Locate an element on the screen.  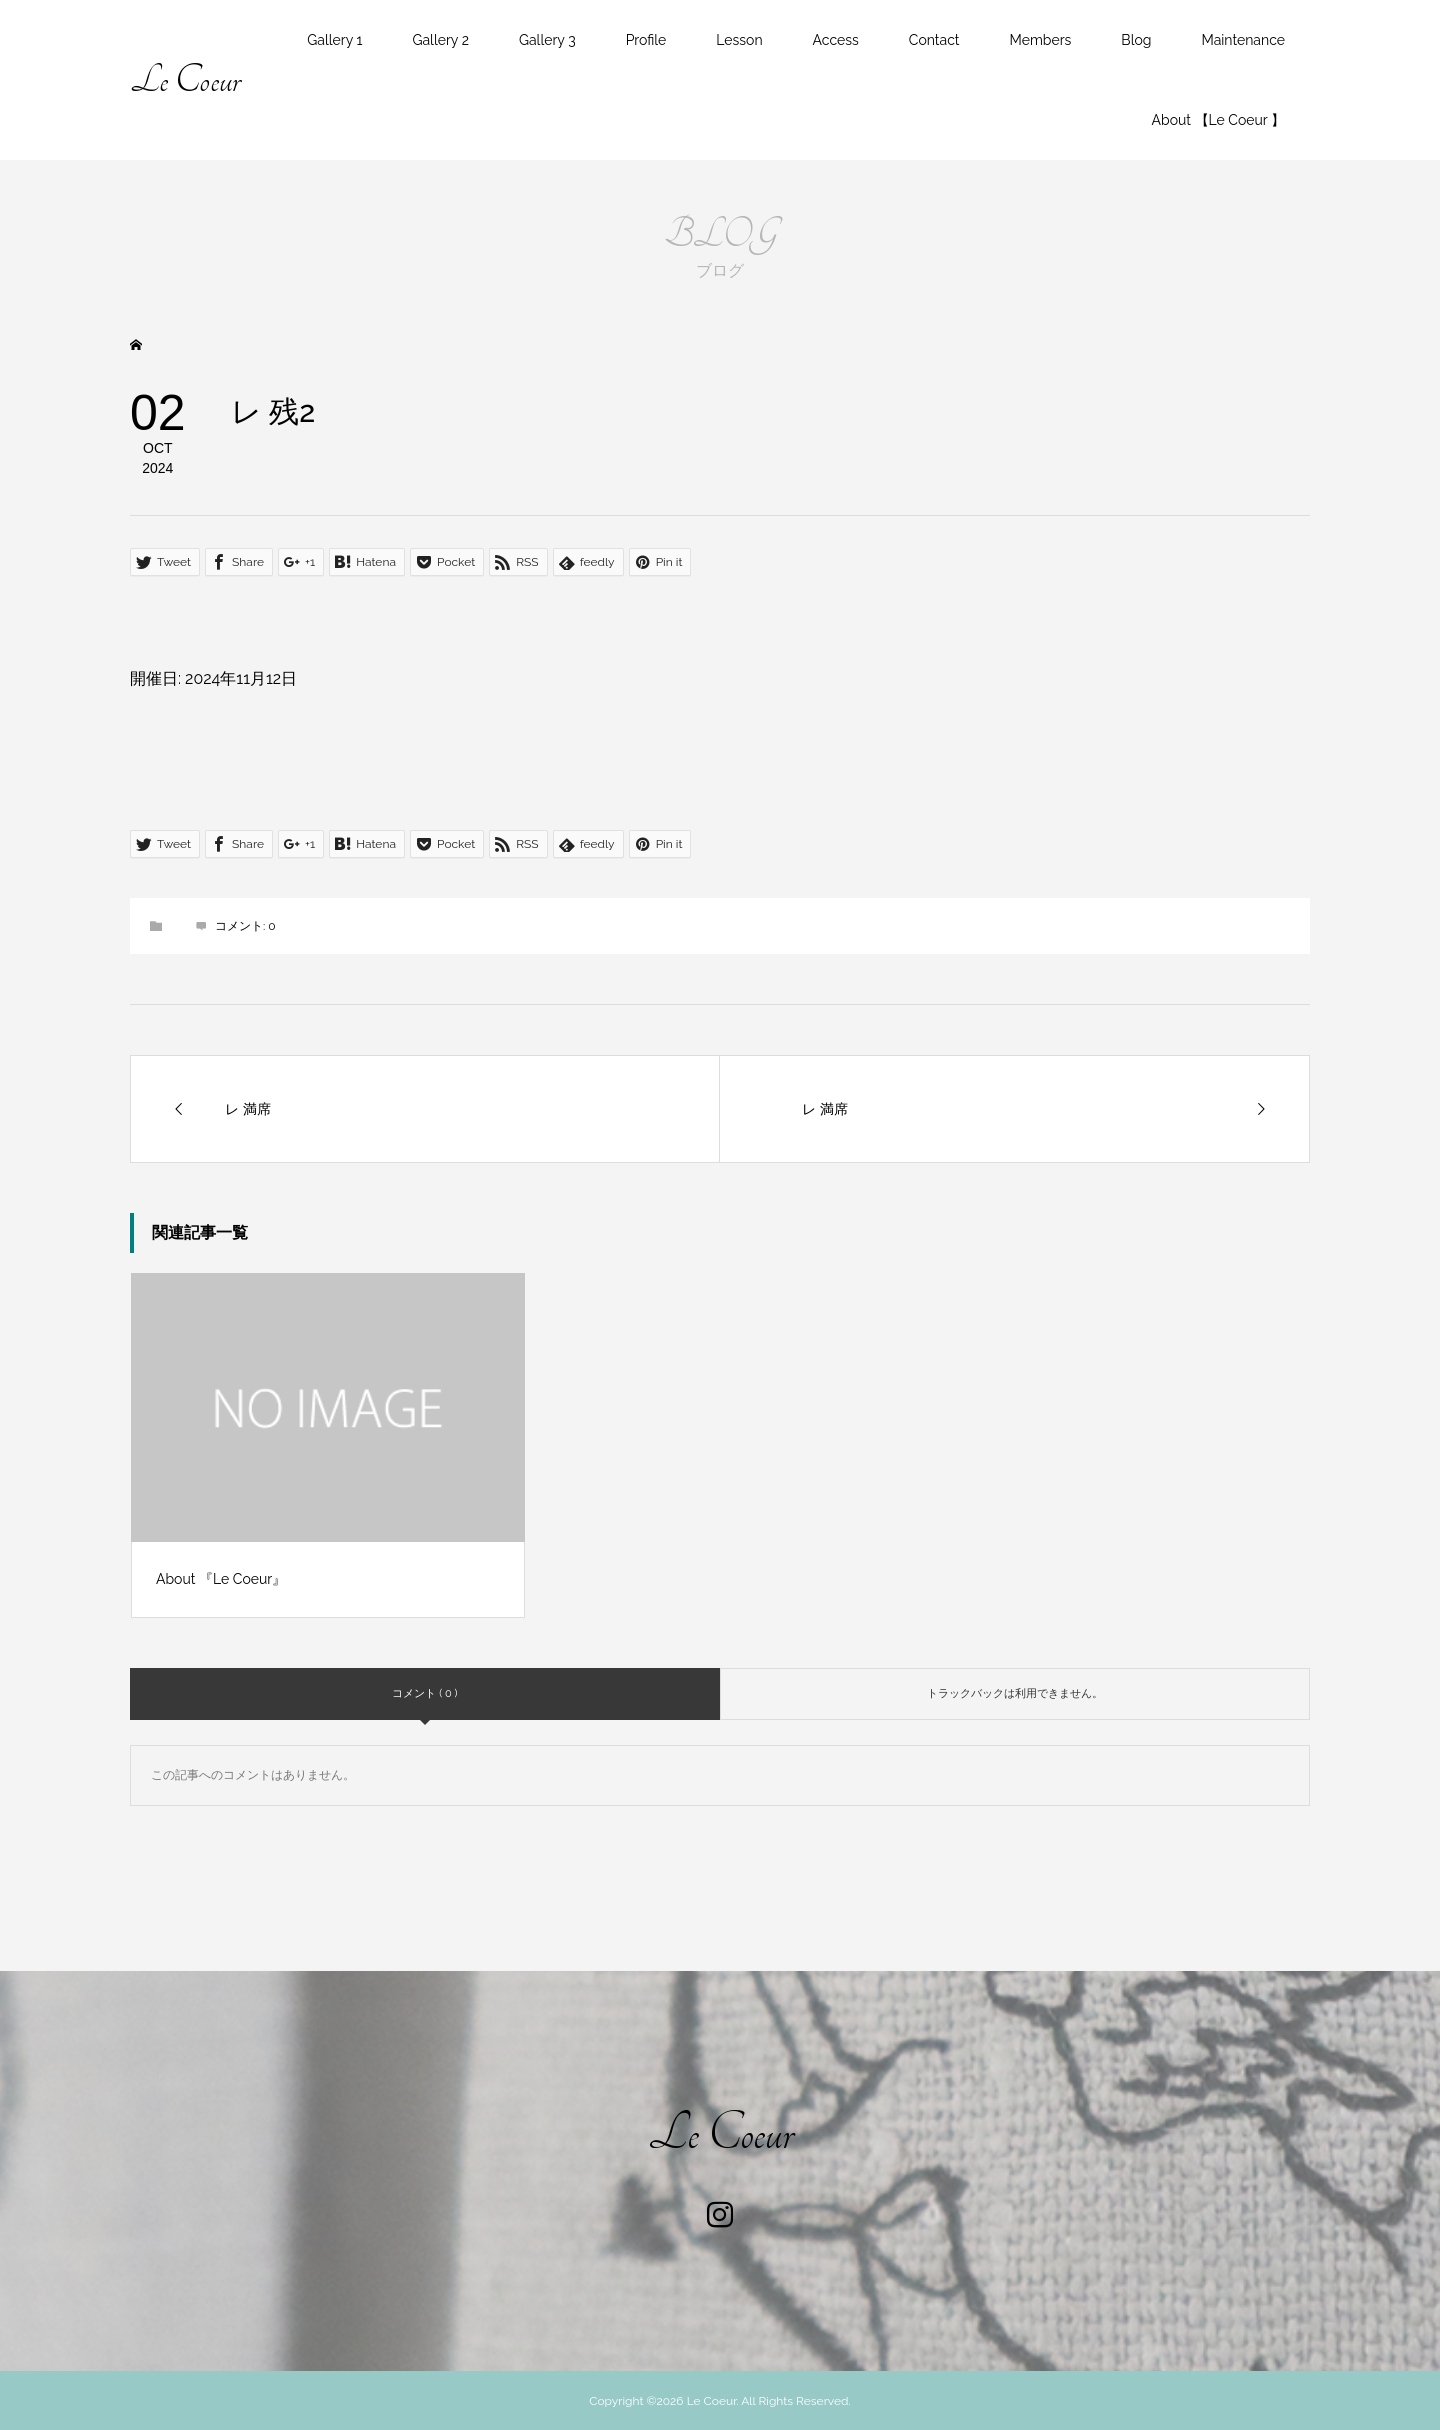
Members is located at coordinates (1041, 40).